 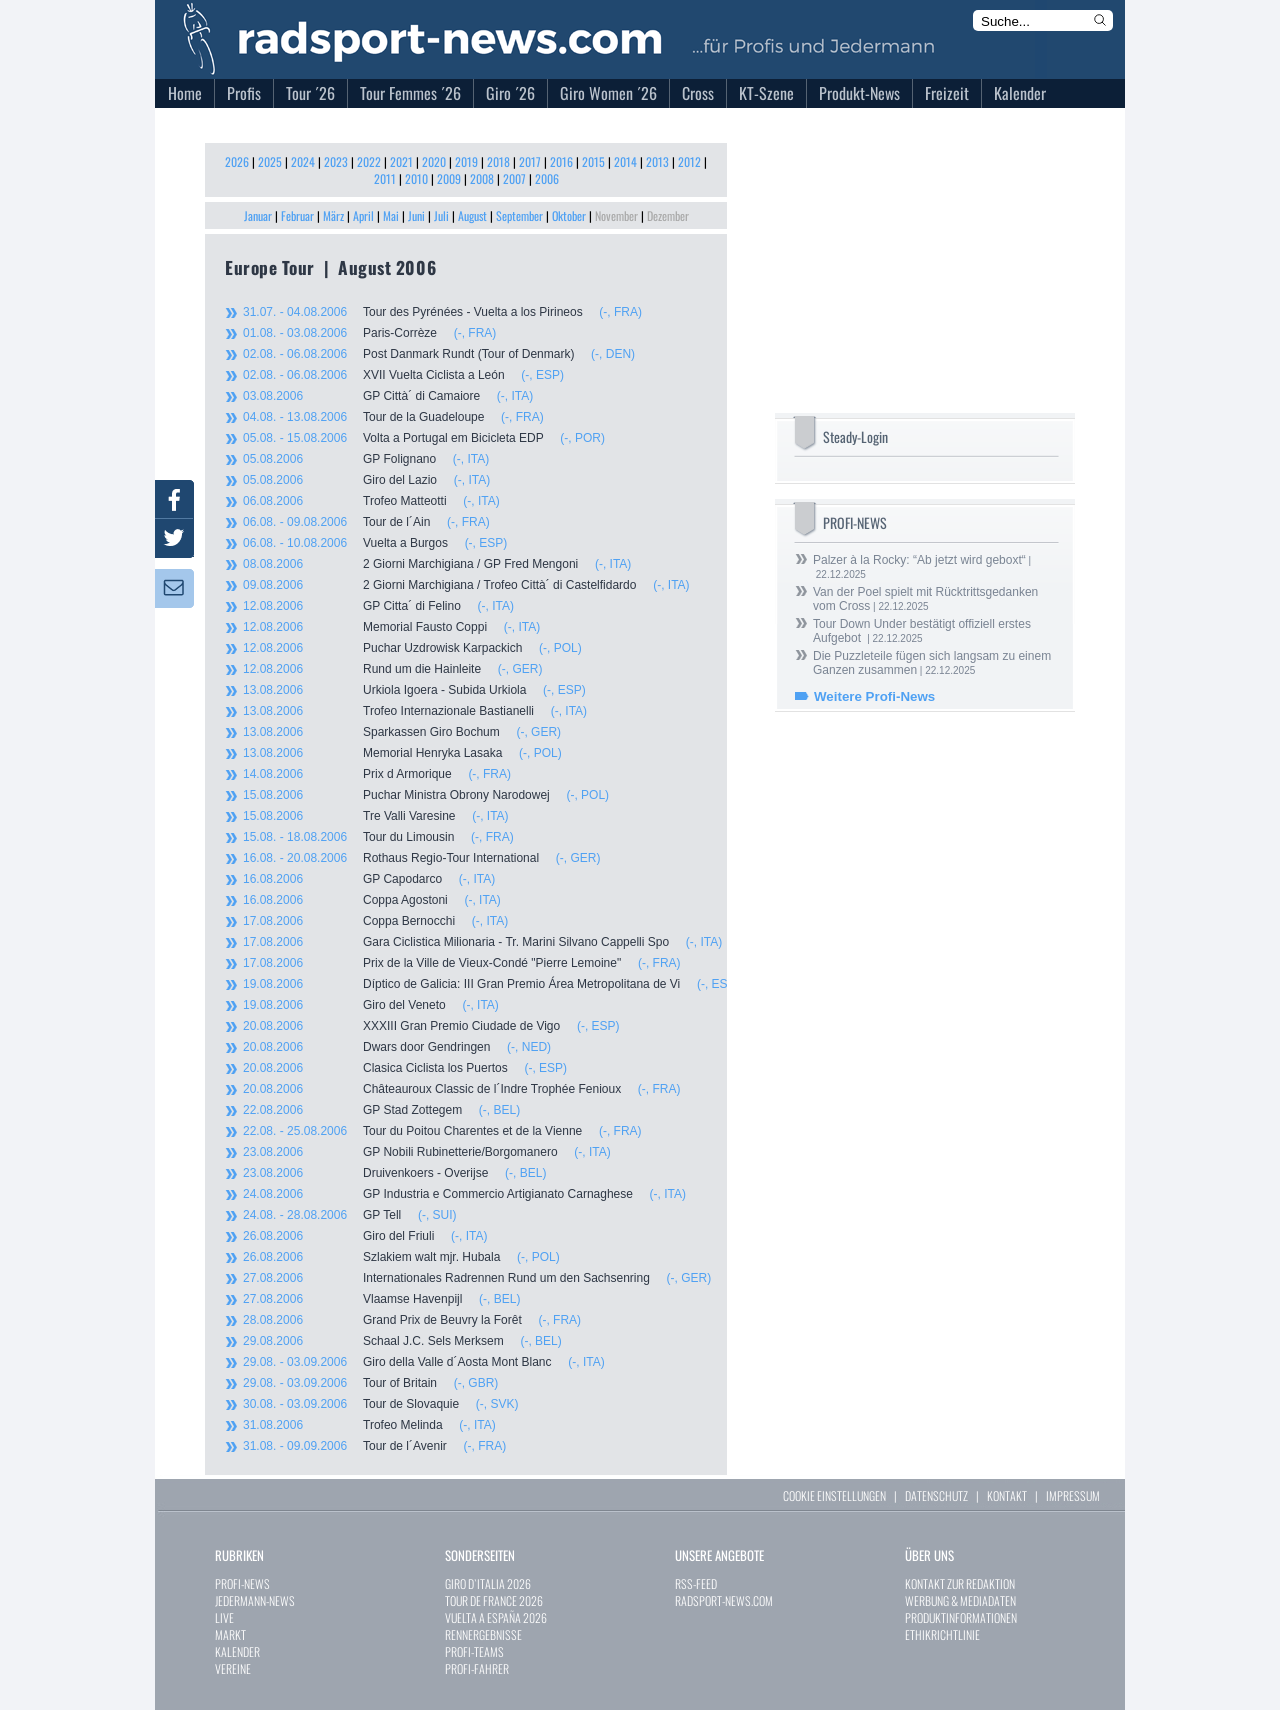 What do you see at coordinates (569, 215) in the screenshot?
I see `Oktober` at bounding box center [569, 215].